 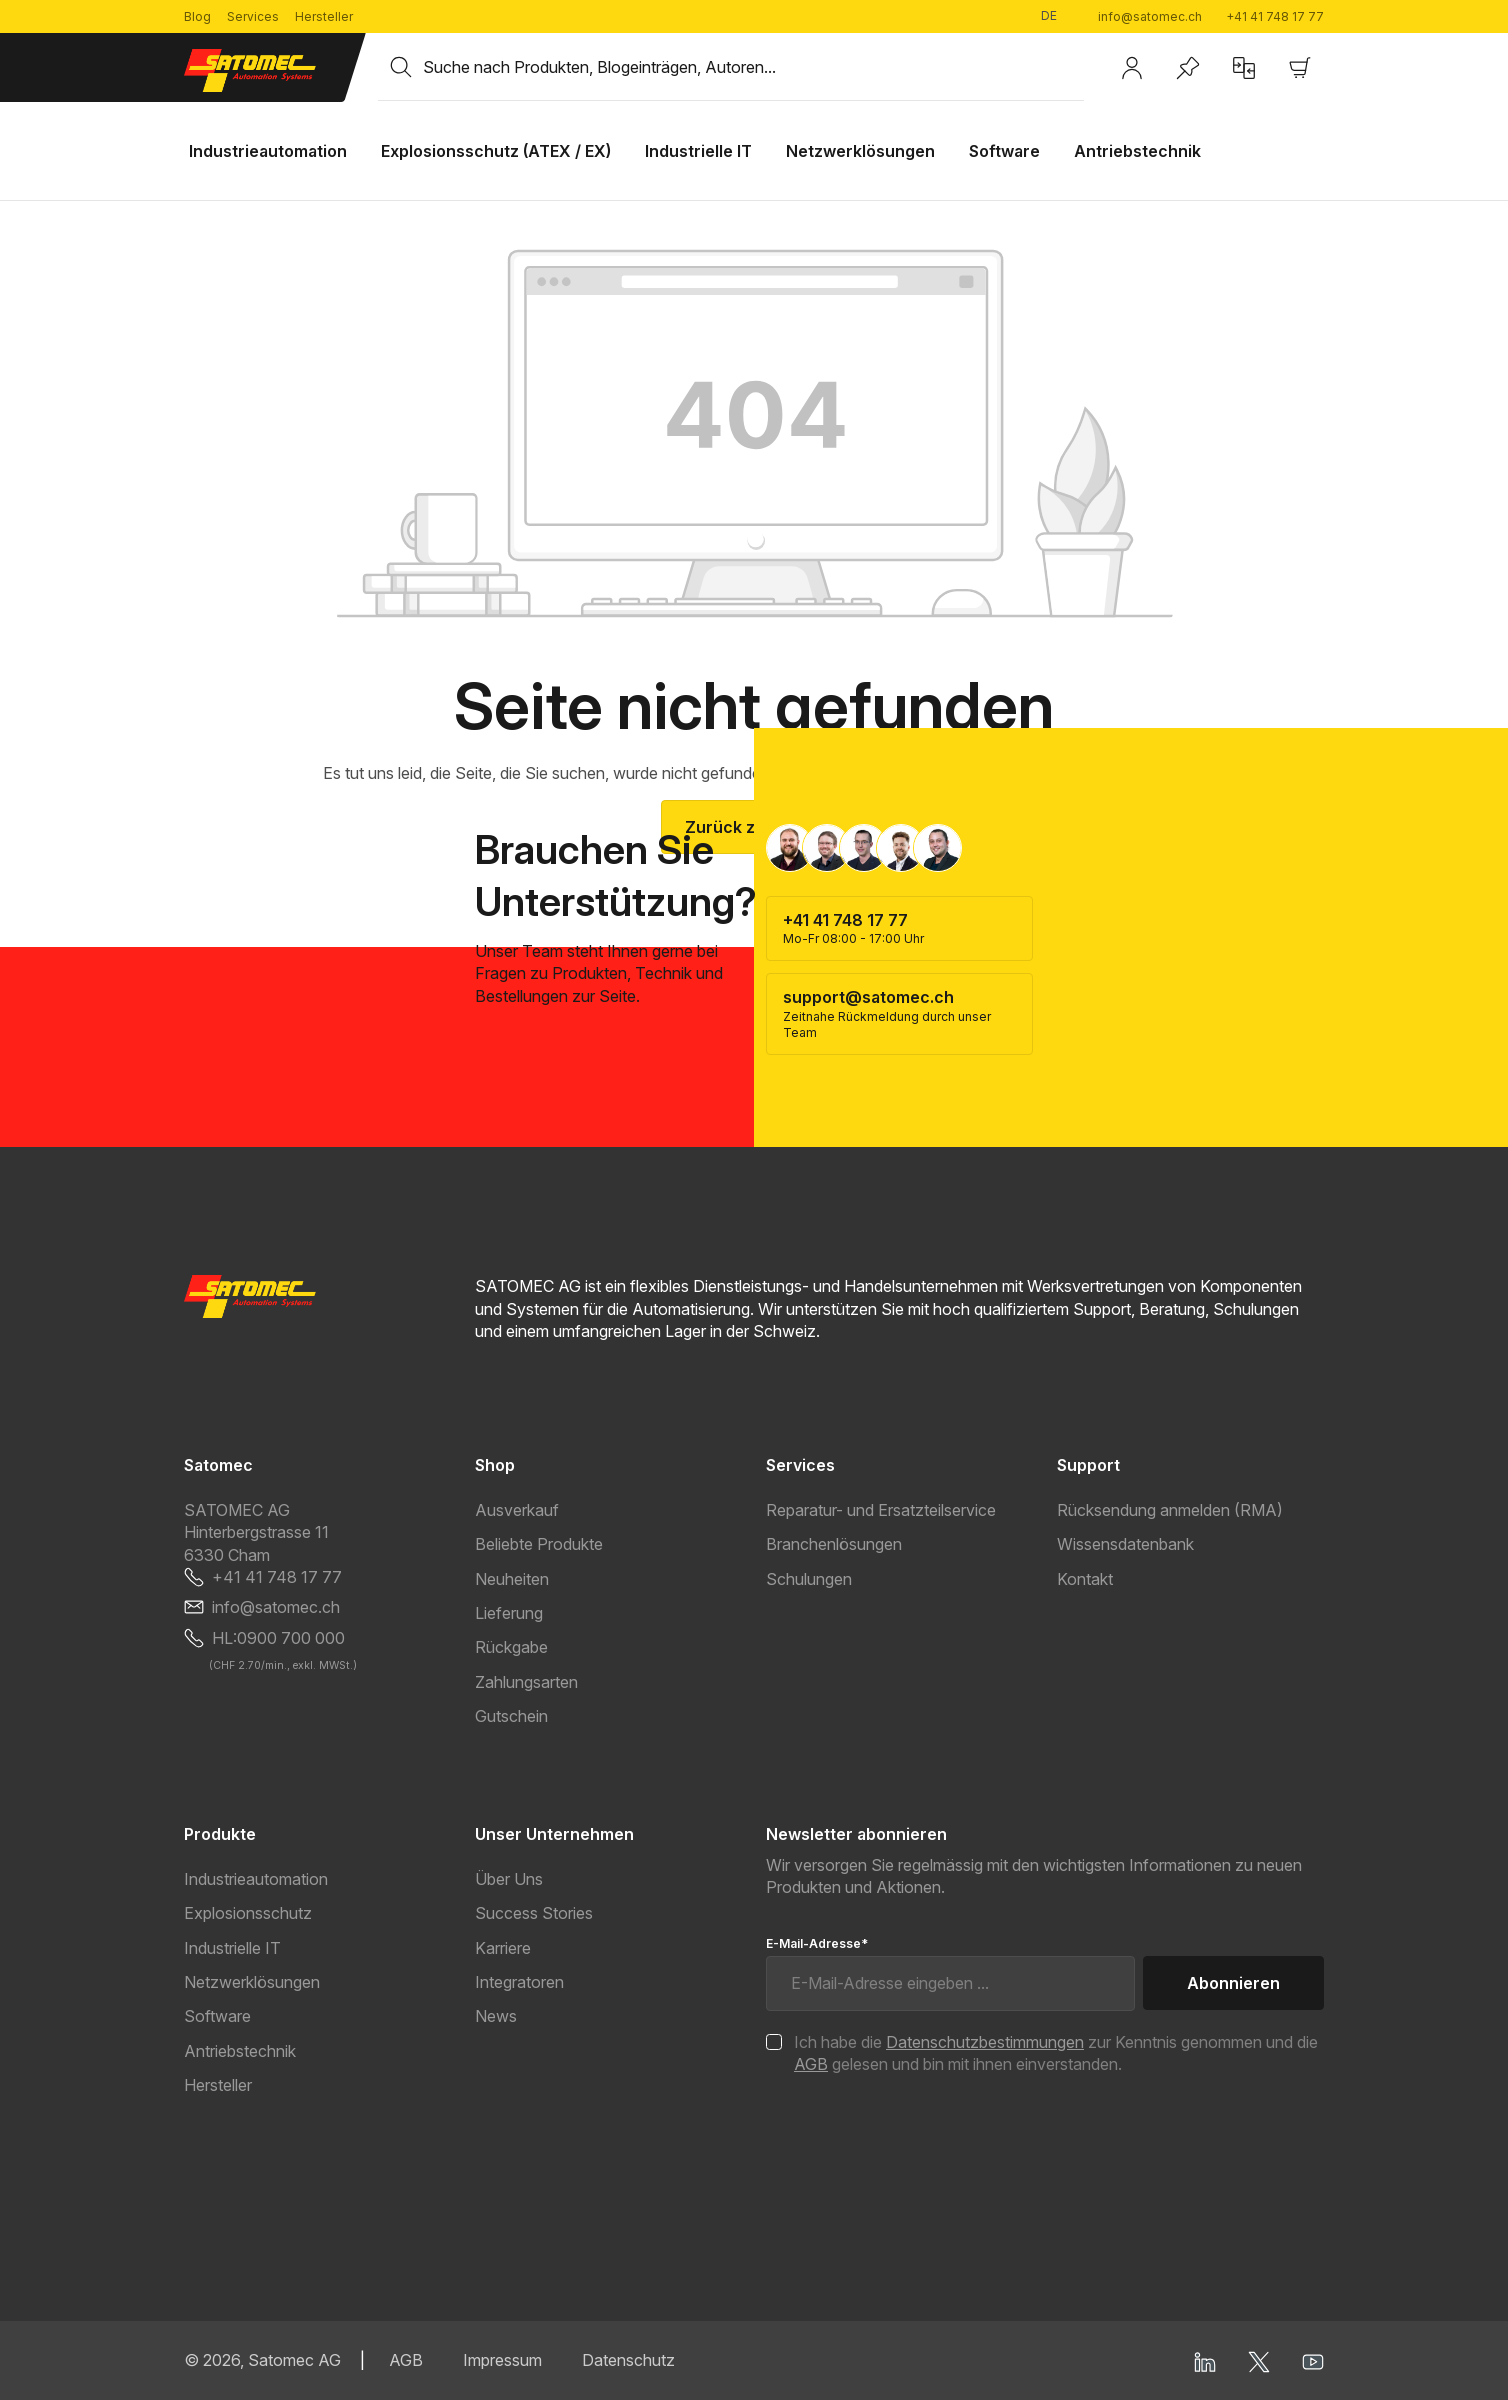 What do you see at coordinates (985, 2042) in the screenshot?
I see `Datenschutzbestimmungen` at bounding box center [985, 2042].